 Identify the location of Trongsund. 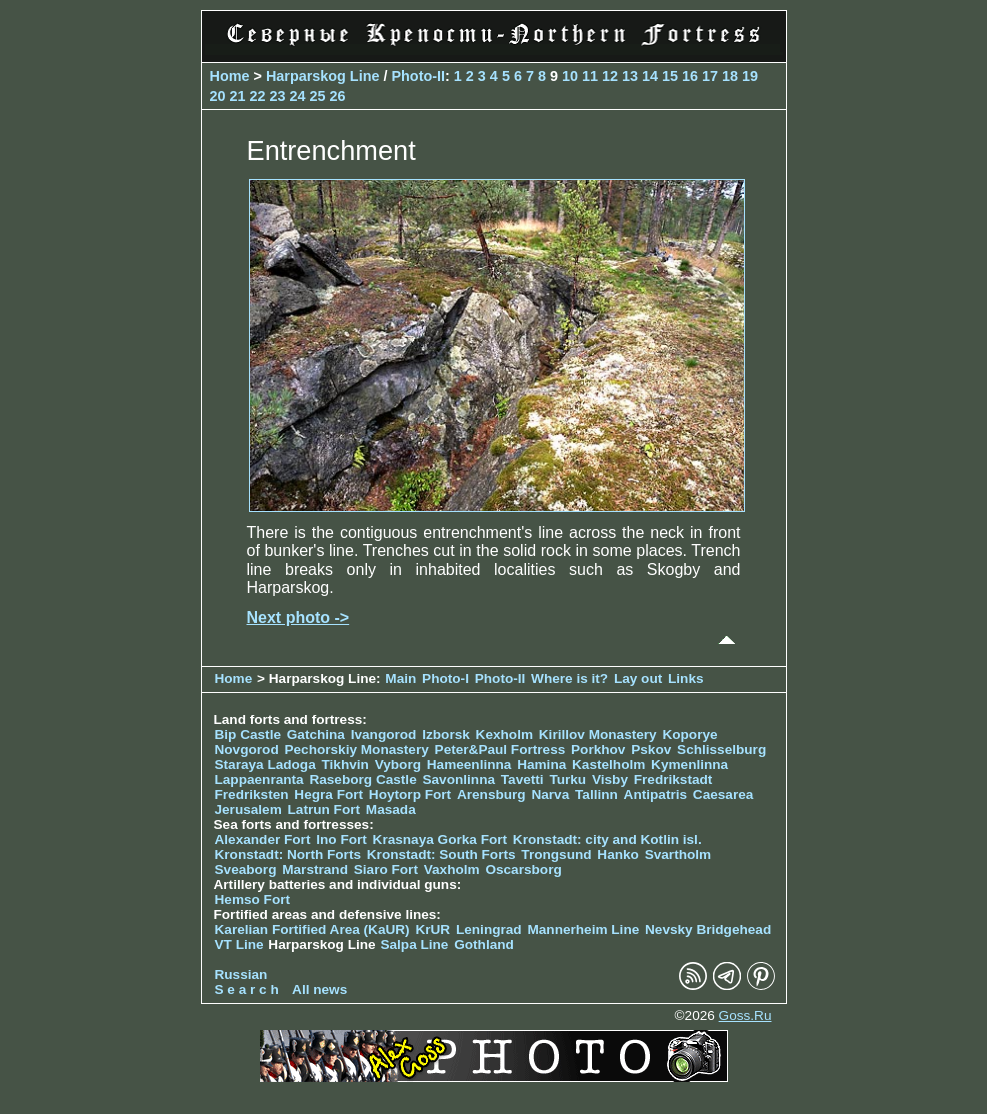
(556, 854).